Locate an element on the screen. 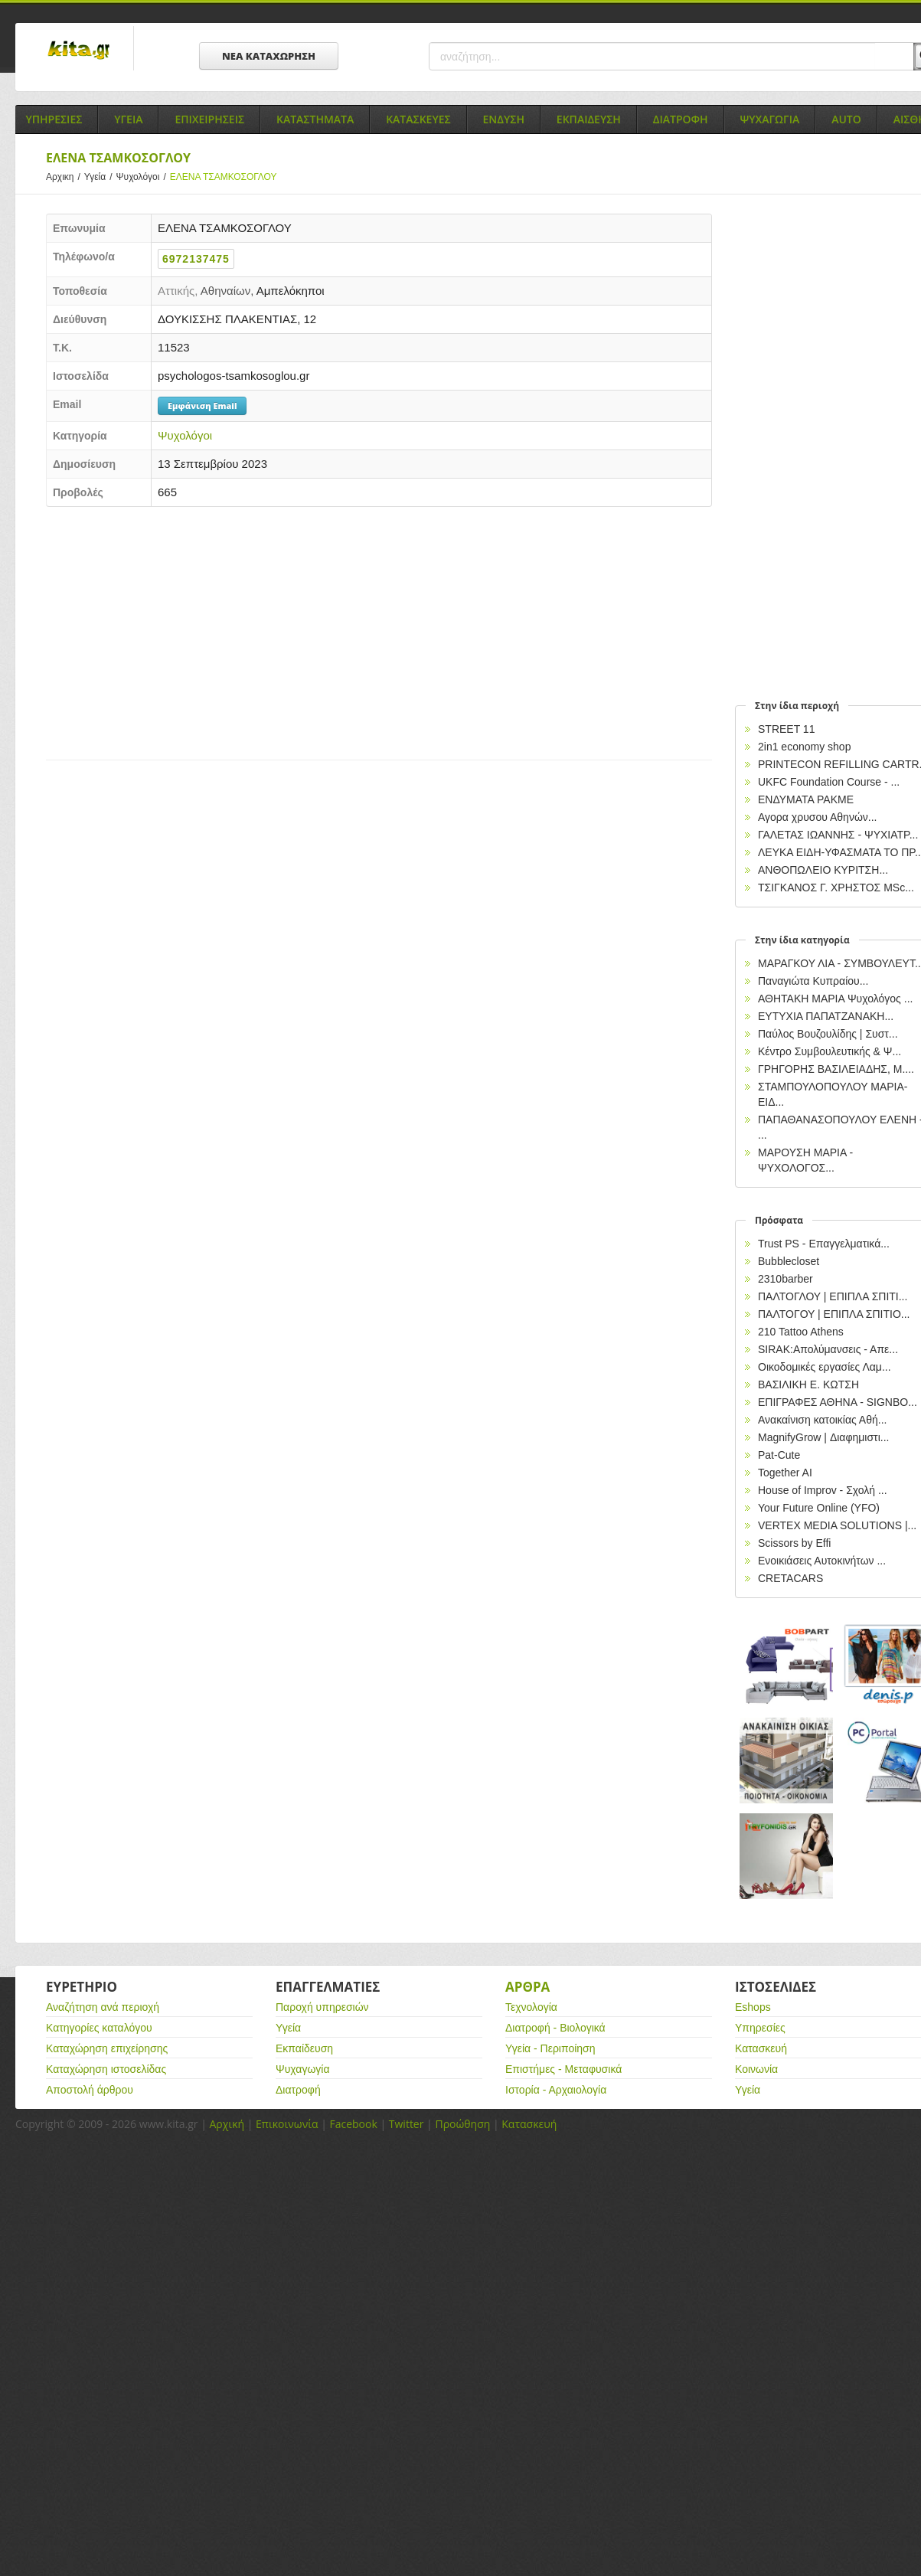  Eshops is located at coordinates (753, 2007).